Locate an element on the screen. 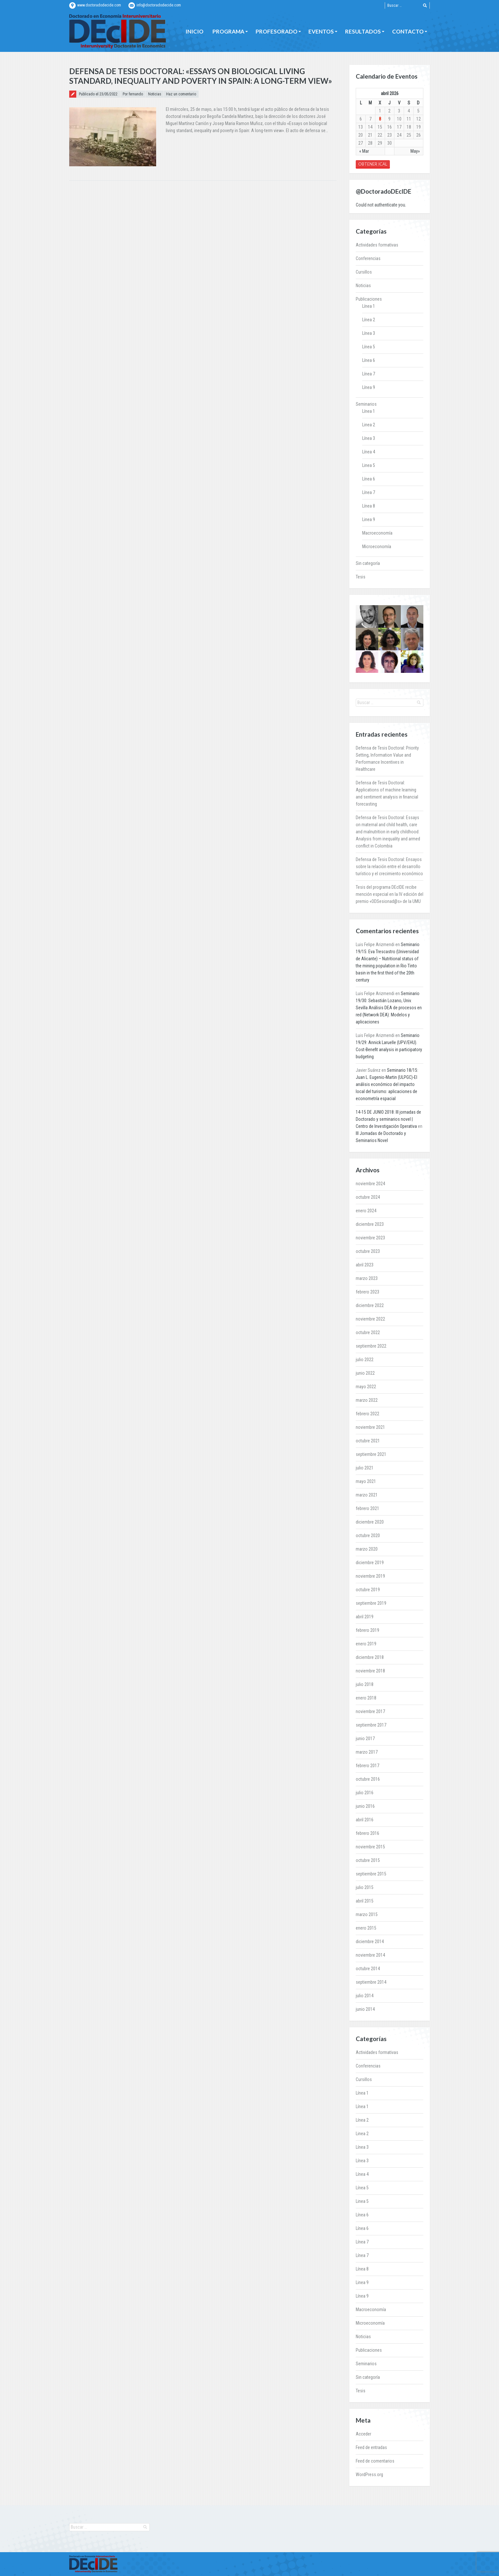  julio 2015 is located at coordinates (364, 1887).